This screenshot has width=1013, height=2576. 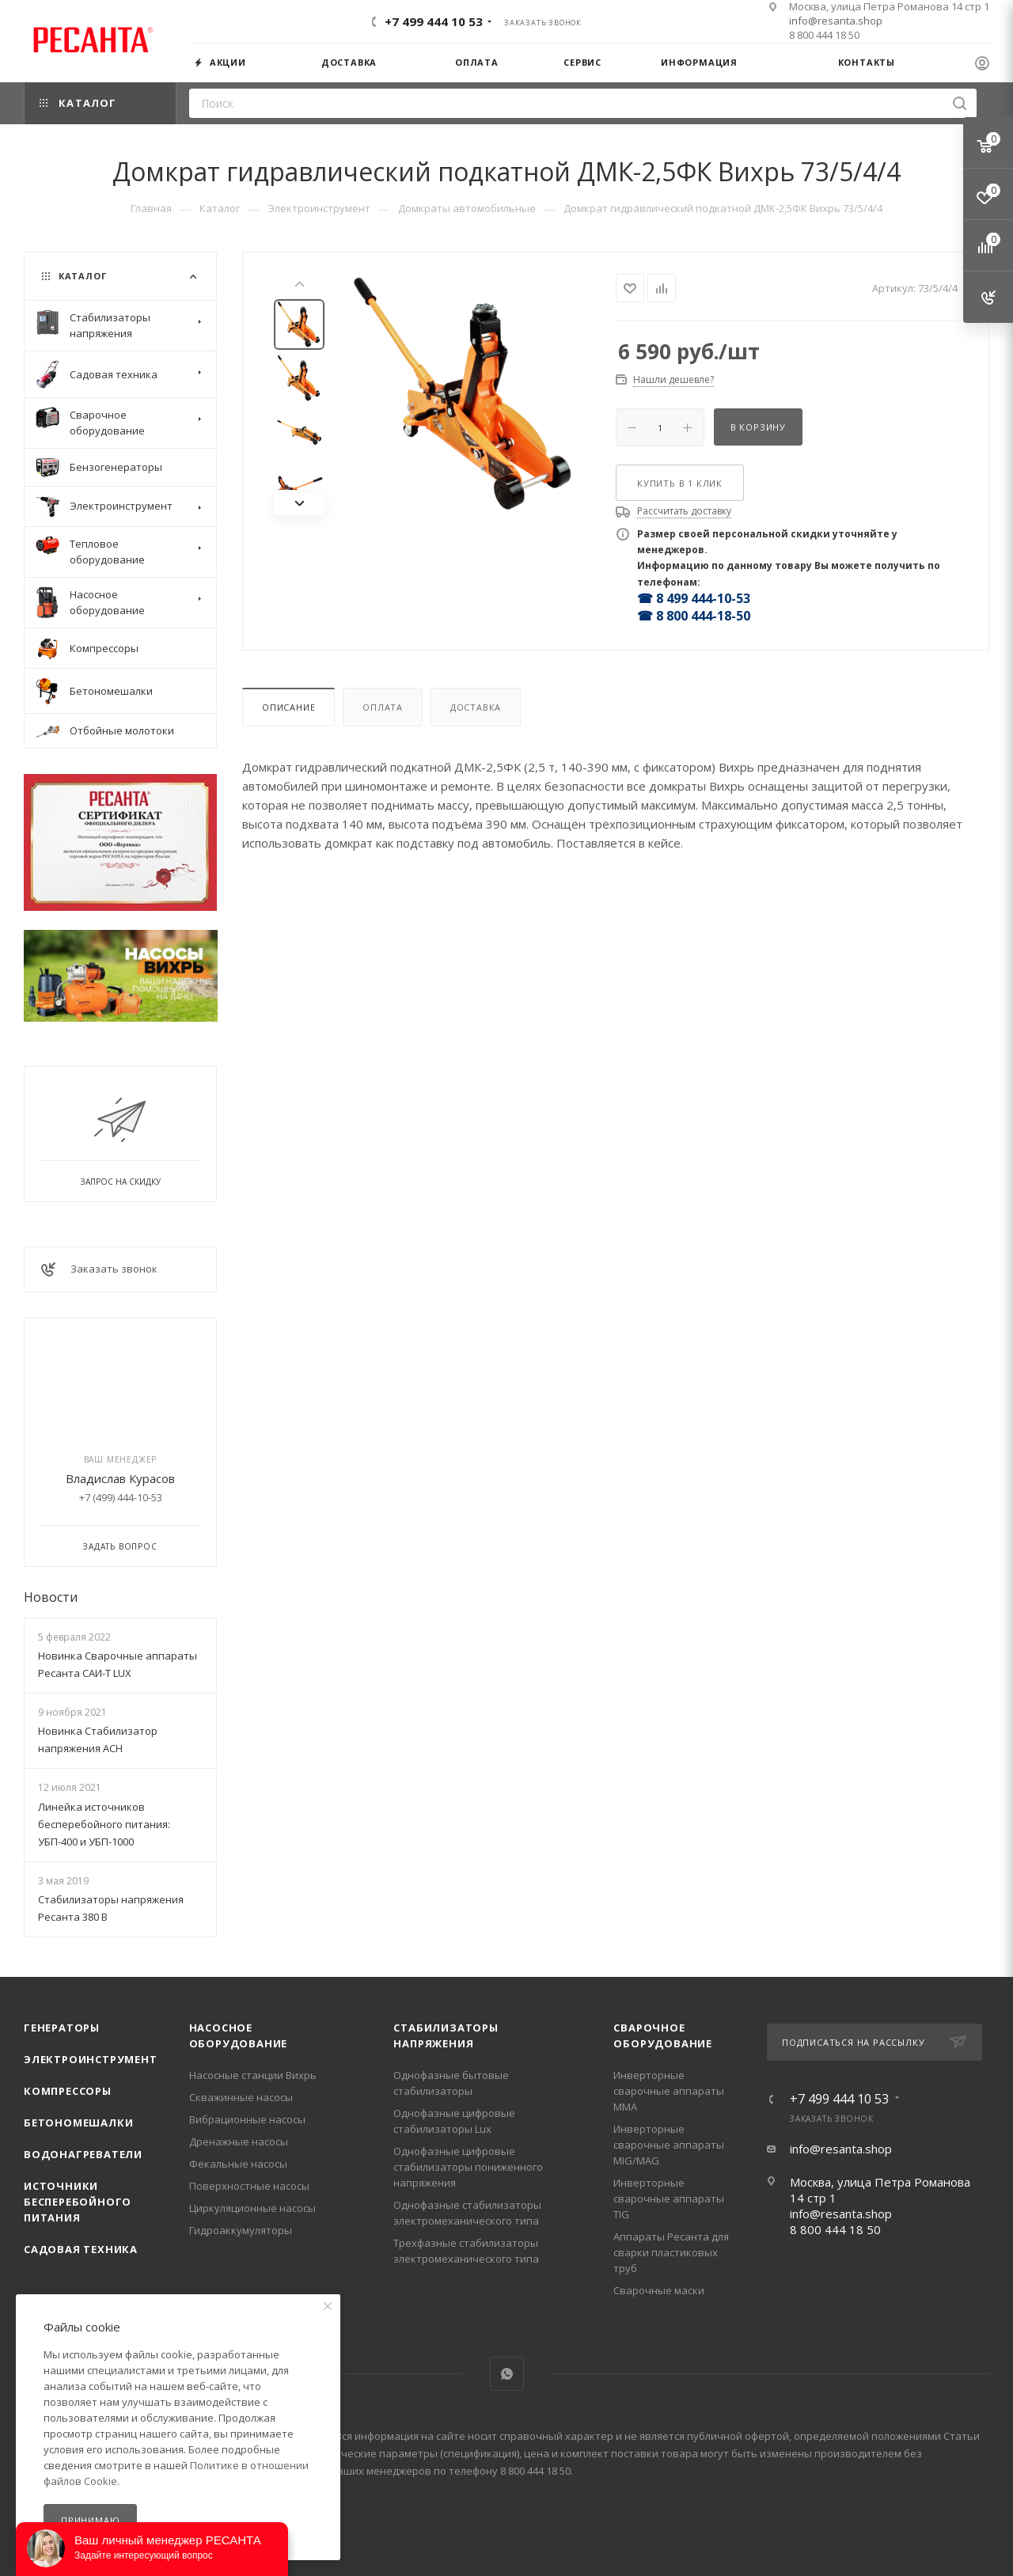 What do you see at coordinates (97, 1739) in the screenshot?
I see `Новинка Стабилизатор напряжения АСН` at bounding box center [97, 1739].